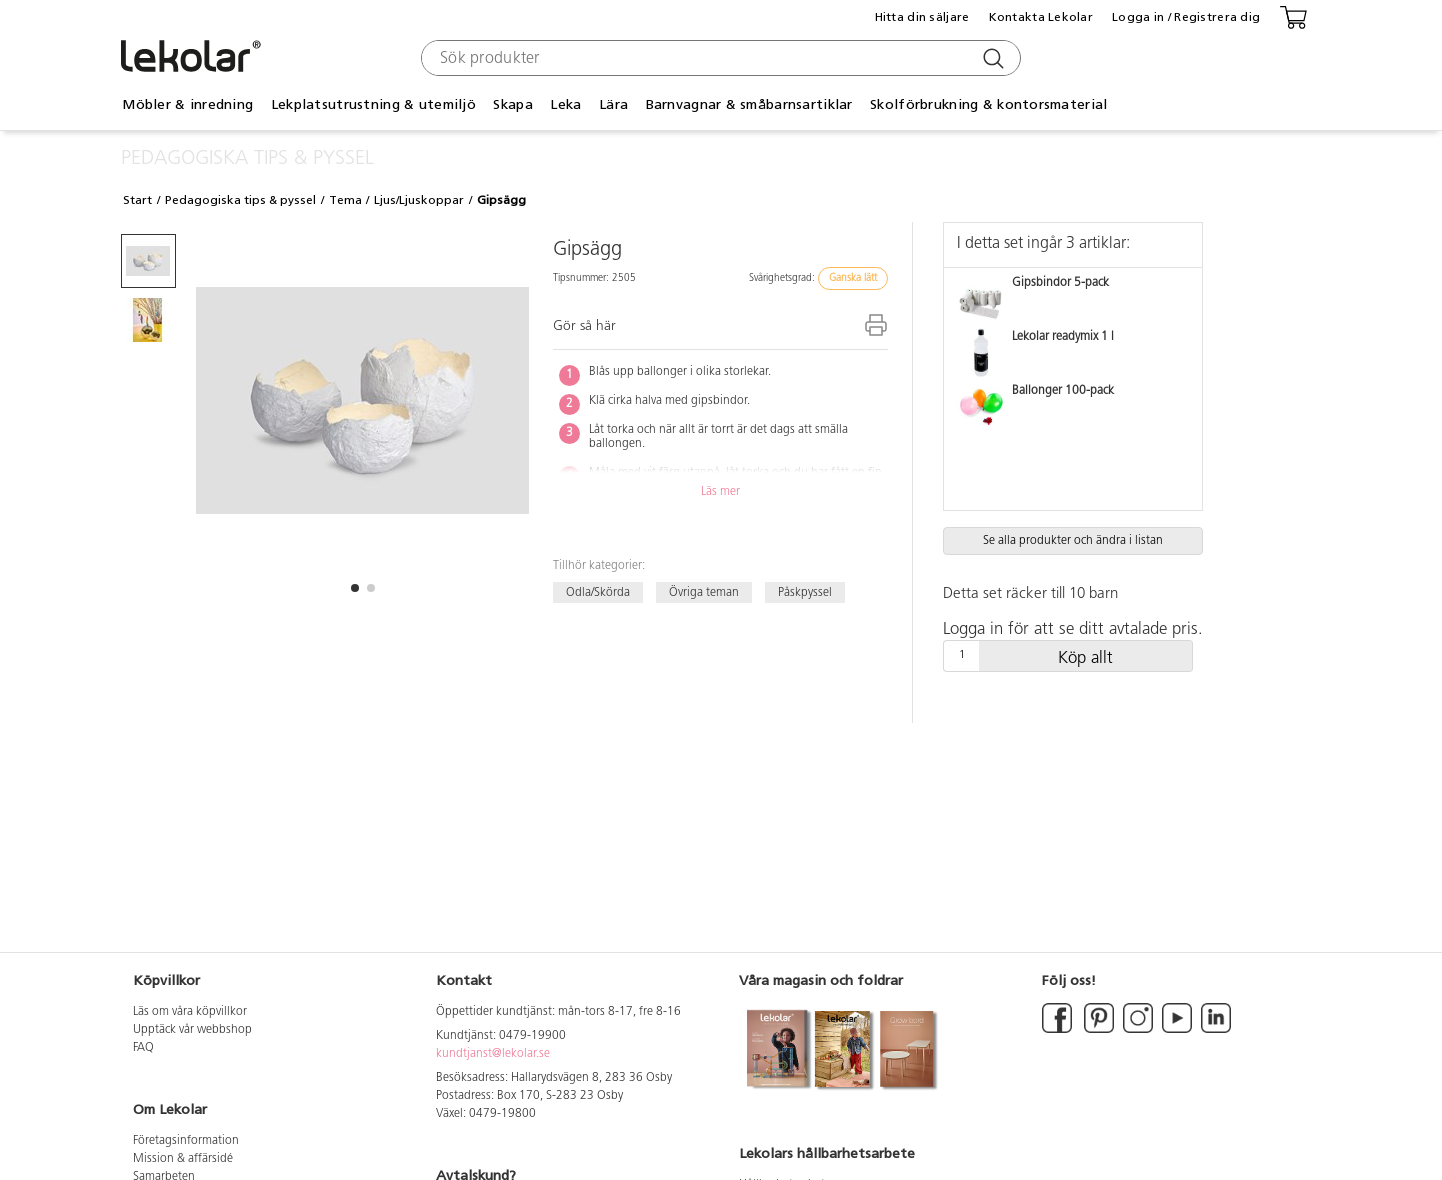  What do you see at coordinates (512, 104) in the screenshot?
I see `Skapa` at bounding box center [512, 104].